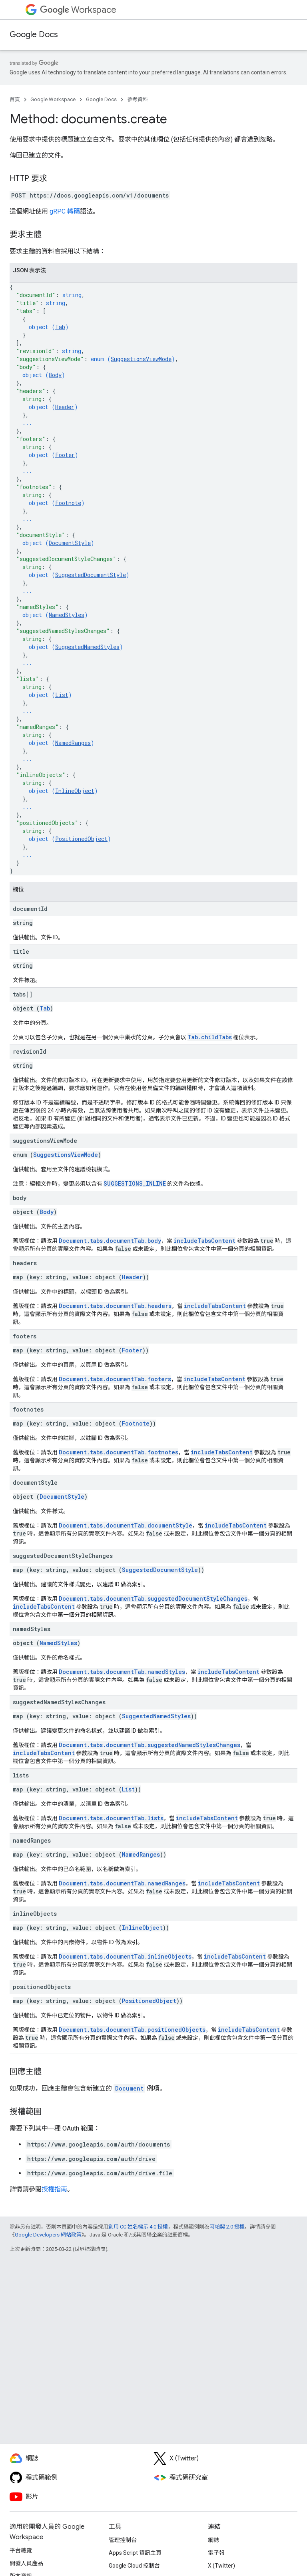  I want to click on 創用 CC 姓名標示 4.0 授權, so click(138, 2227).